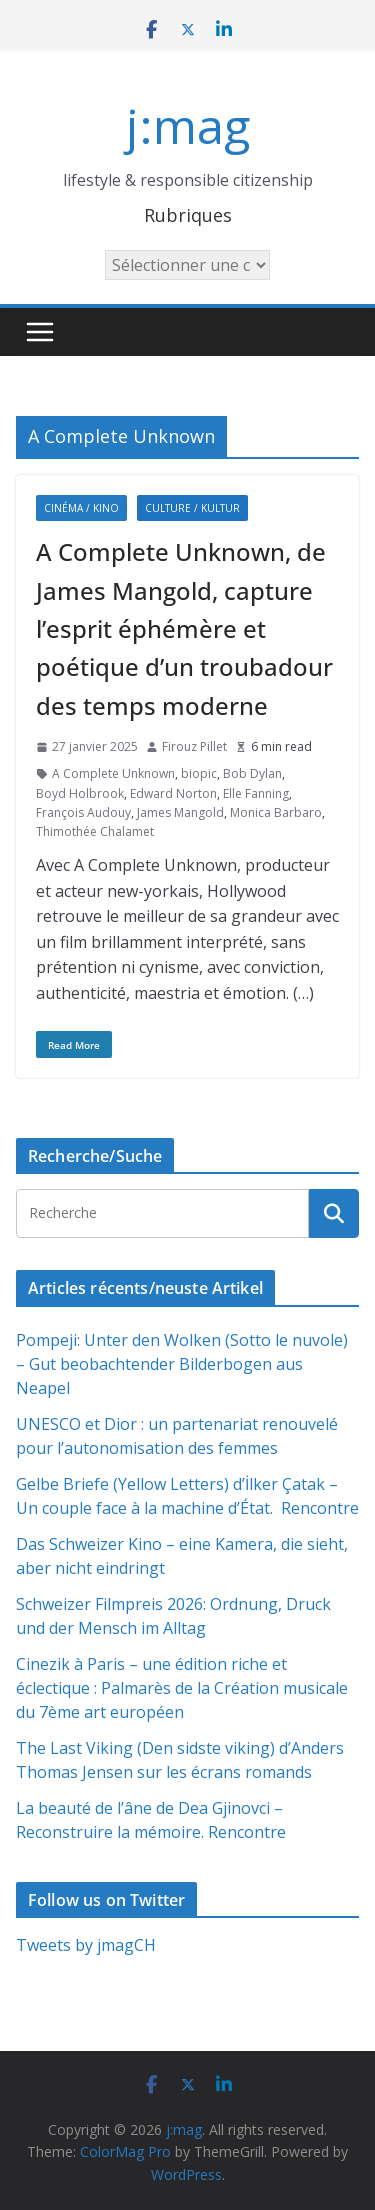 Image resolution: width=375 pixels, height=2210 pixels. Describe the element at coordinates (252, 773) in the screenshot. I see `Bob Dylan` at that location.